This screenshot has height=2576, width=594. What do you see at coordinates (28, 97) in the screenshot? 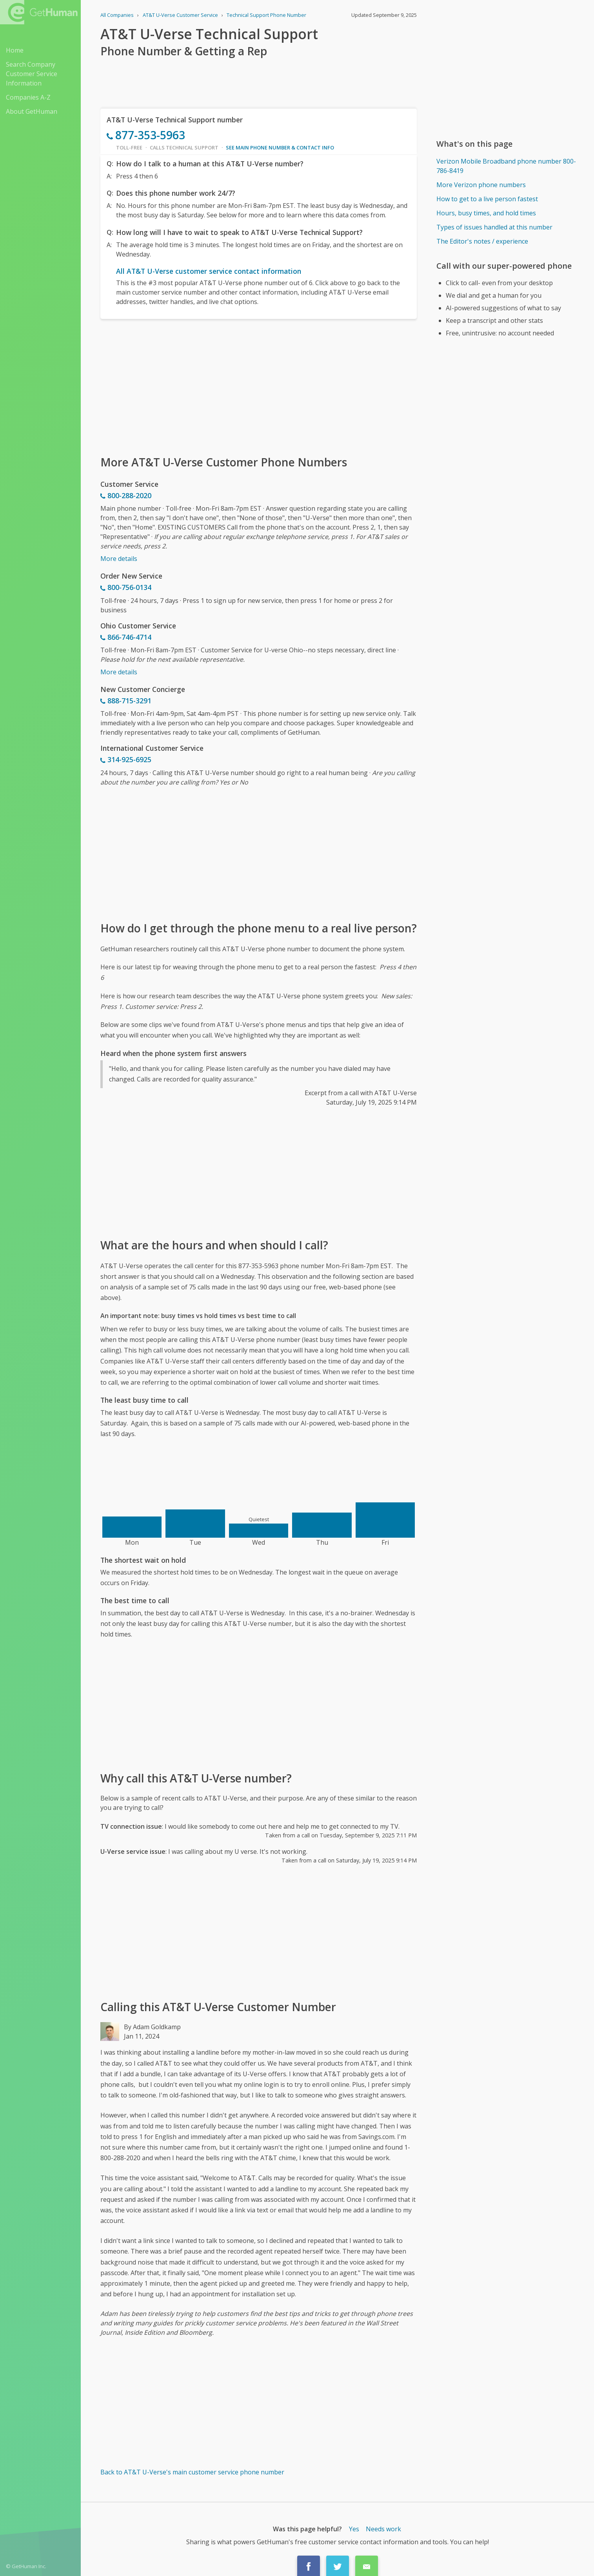
I see `Companies A-Z` at bounding box center [28, 97].